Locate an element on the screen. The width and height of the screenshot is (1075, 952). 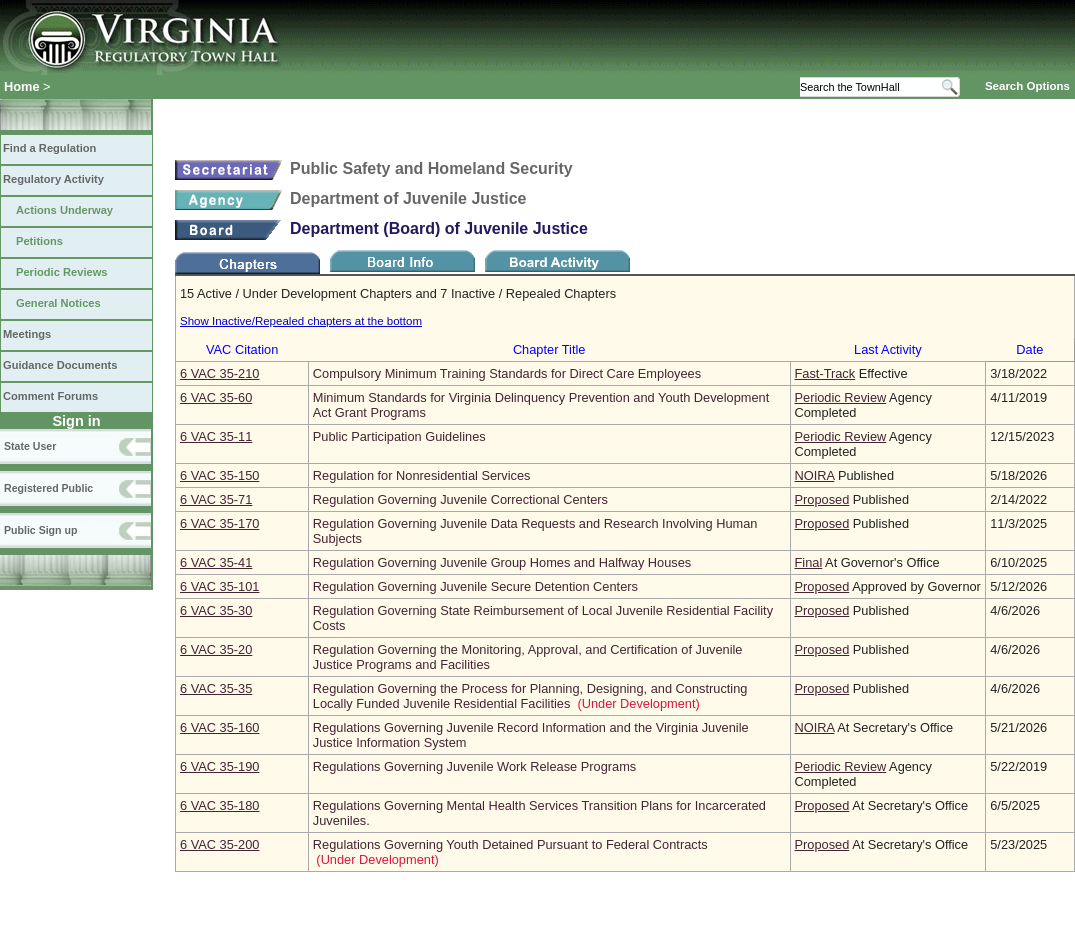
Guidance Documents is located at coordinates (60, 365).